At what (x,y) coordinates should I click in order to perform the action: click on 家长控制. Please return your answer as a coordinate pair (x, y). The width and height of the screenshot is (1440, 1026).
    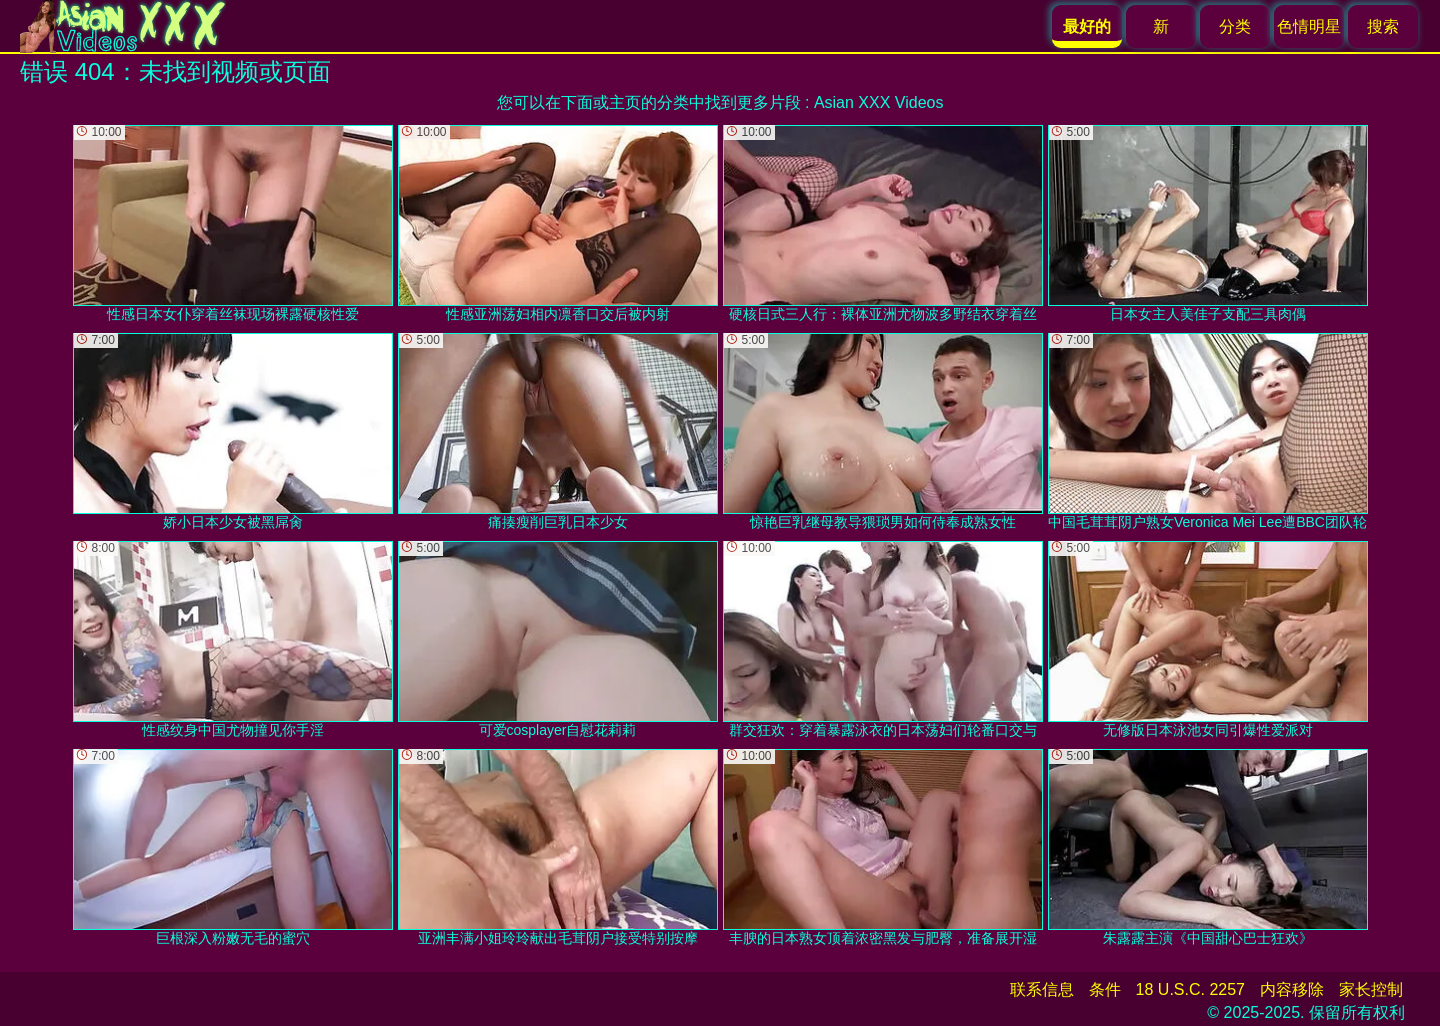
    Looking at the image, I should click on (1371, 989).